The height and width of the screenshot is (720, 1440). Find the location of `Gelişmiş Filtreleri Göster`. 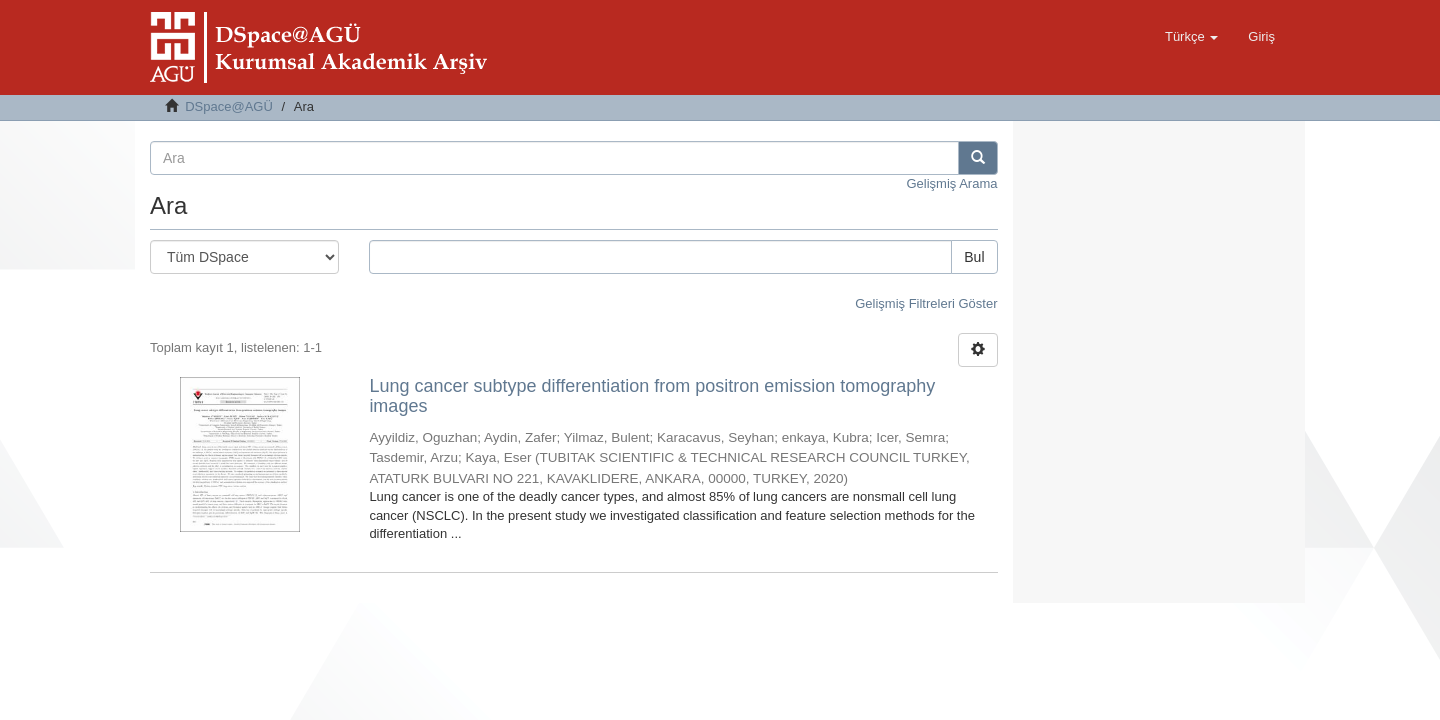

Gelişmiş Filtreleri Göster is located at coordinates (926, 303).